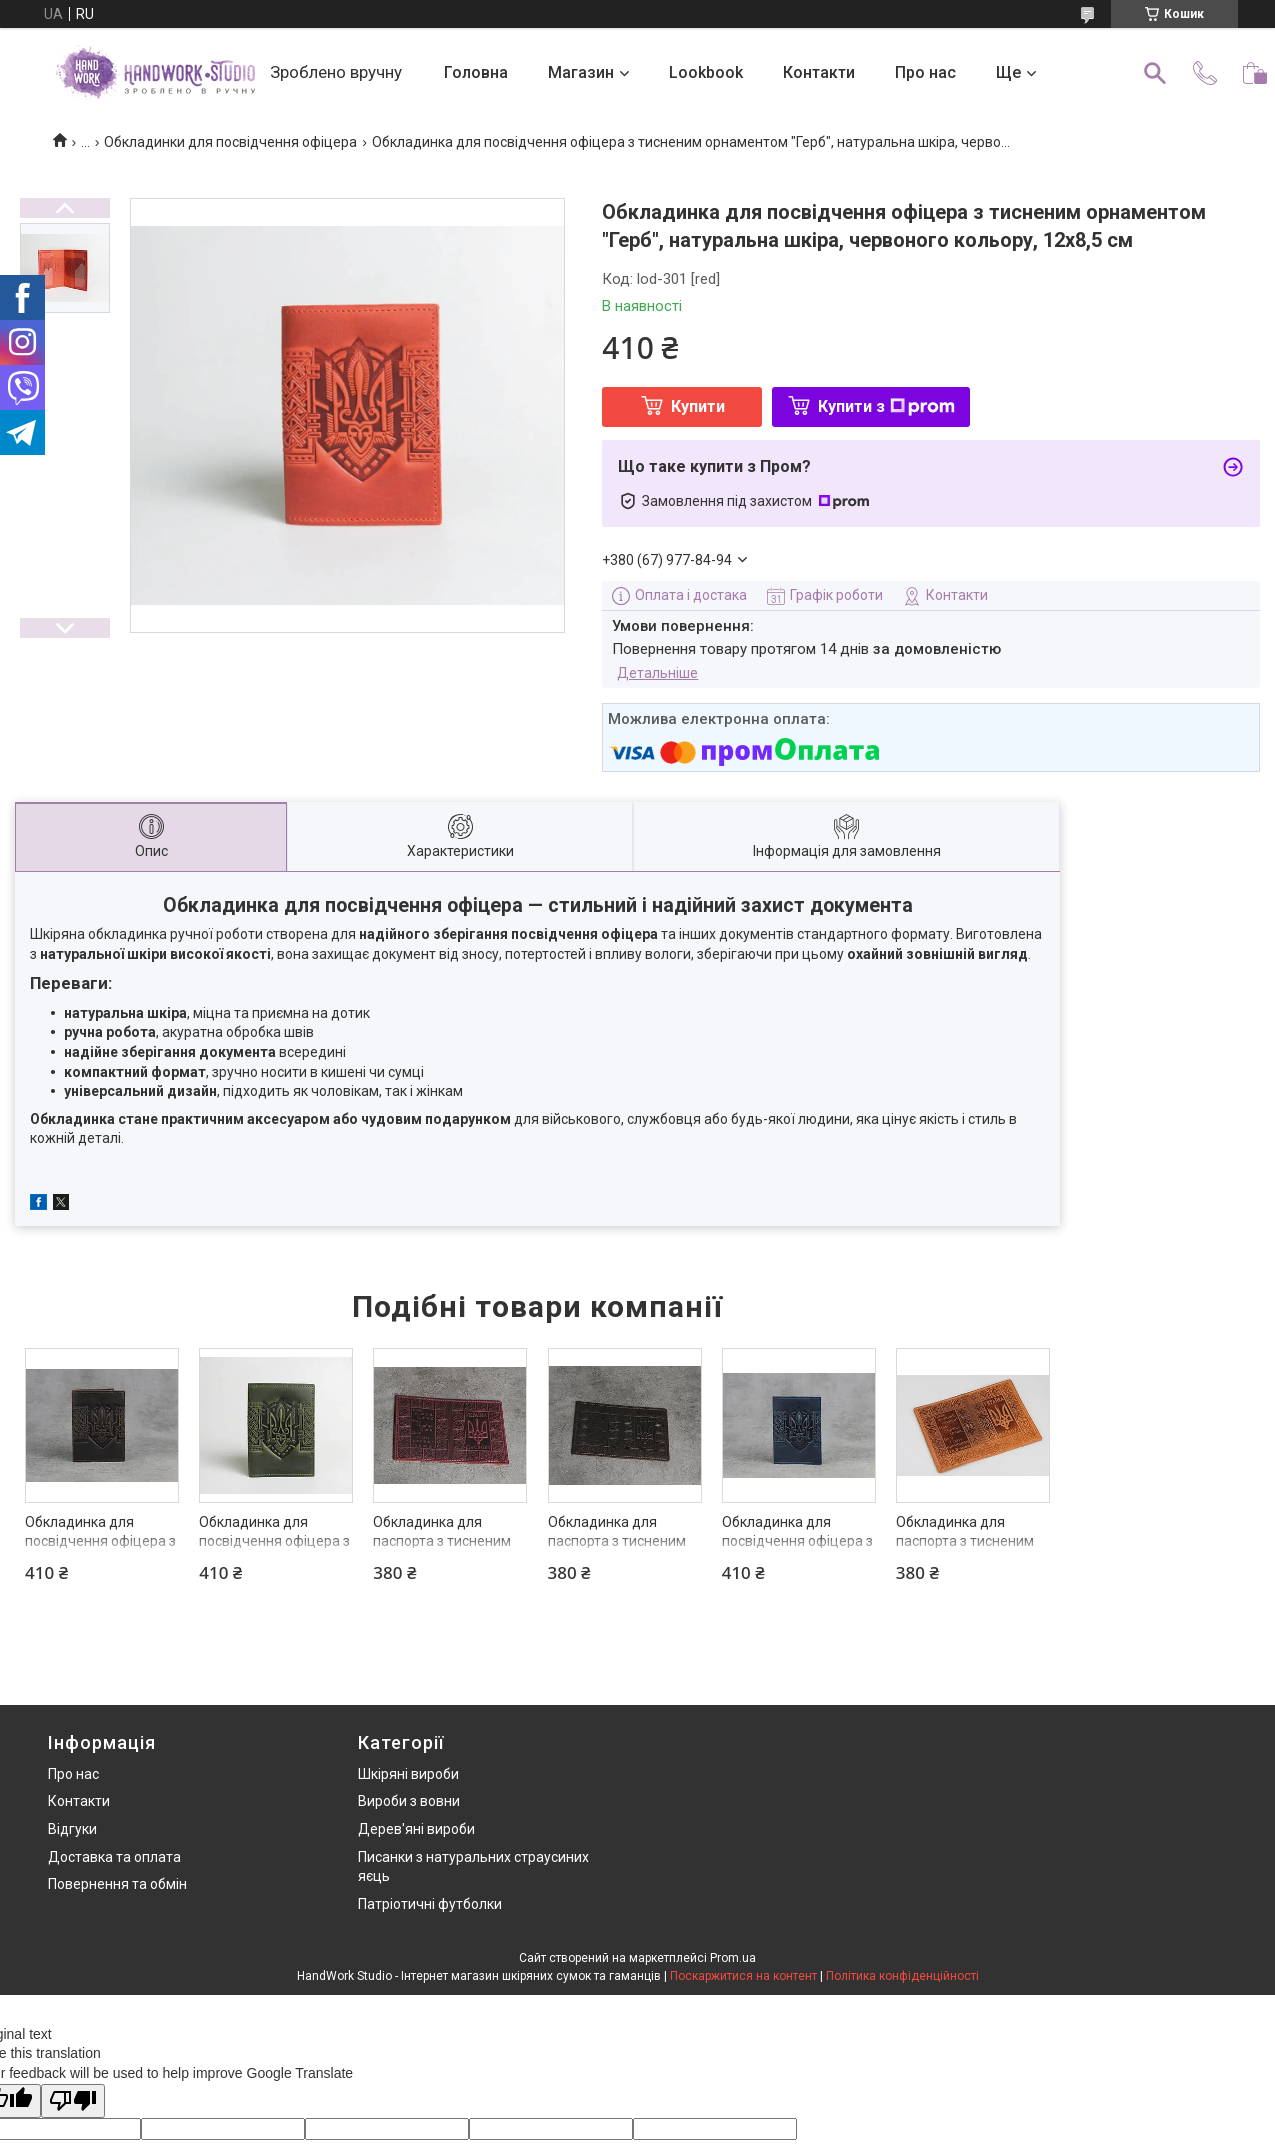 This screenshot has height=2150, width=1275. I want to click on Lookbook, so click(706, 72).